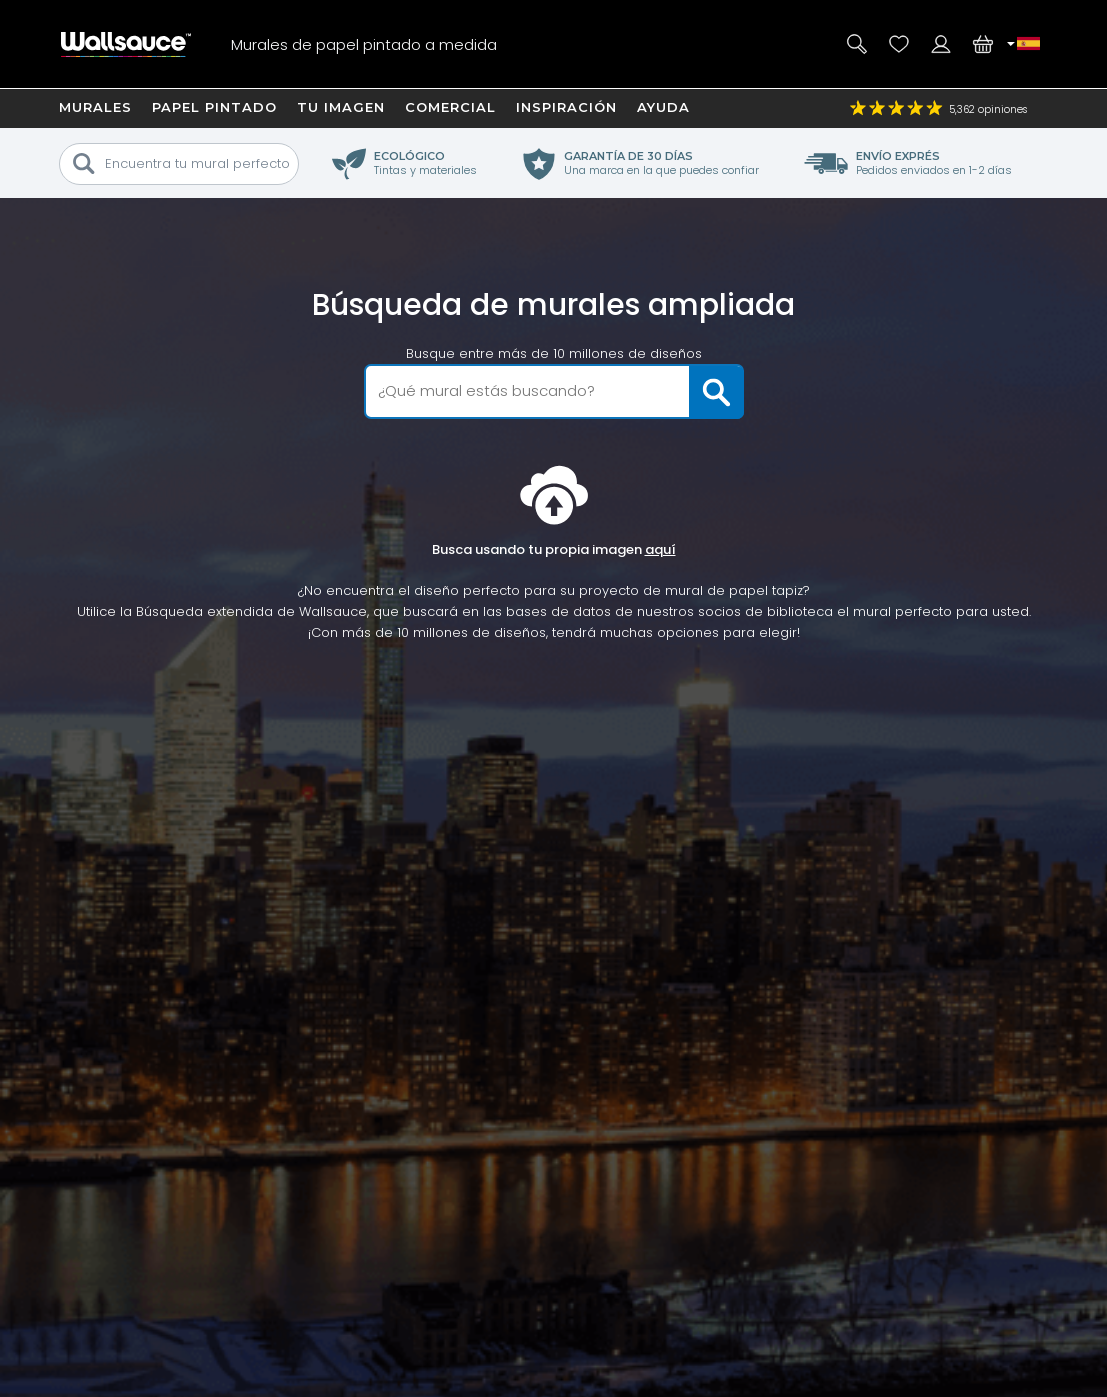 The image size is (1107, 1397). I want to click on Ayuda, so click(663, 107).